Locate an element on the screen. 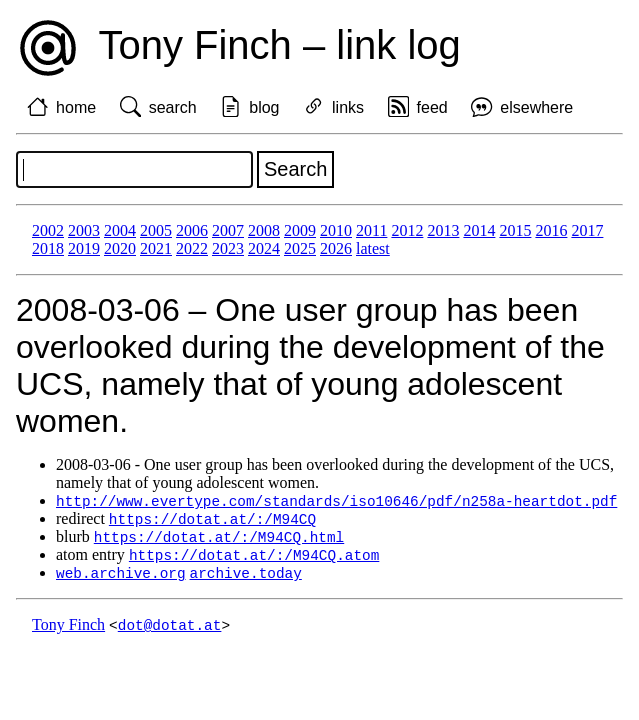  latest is located at coordinates (373, 248).